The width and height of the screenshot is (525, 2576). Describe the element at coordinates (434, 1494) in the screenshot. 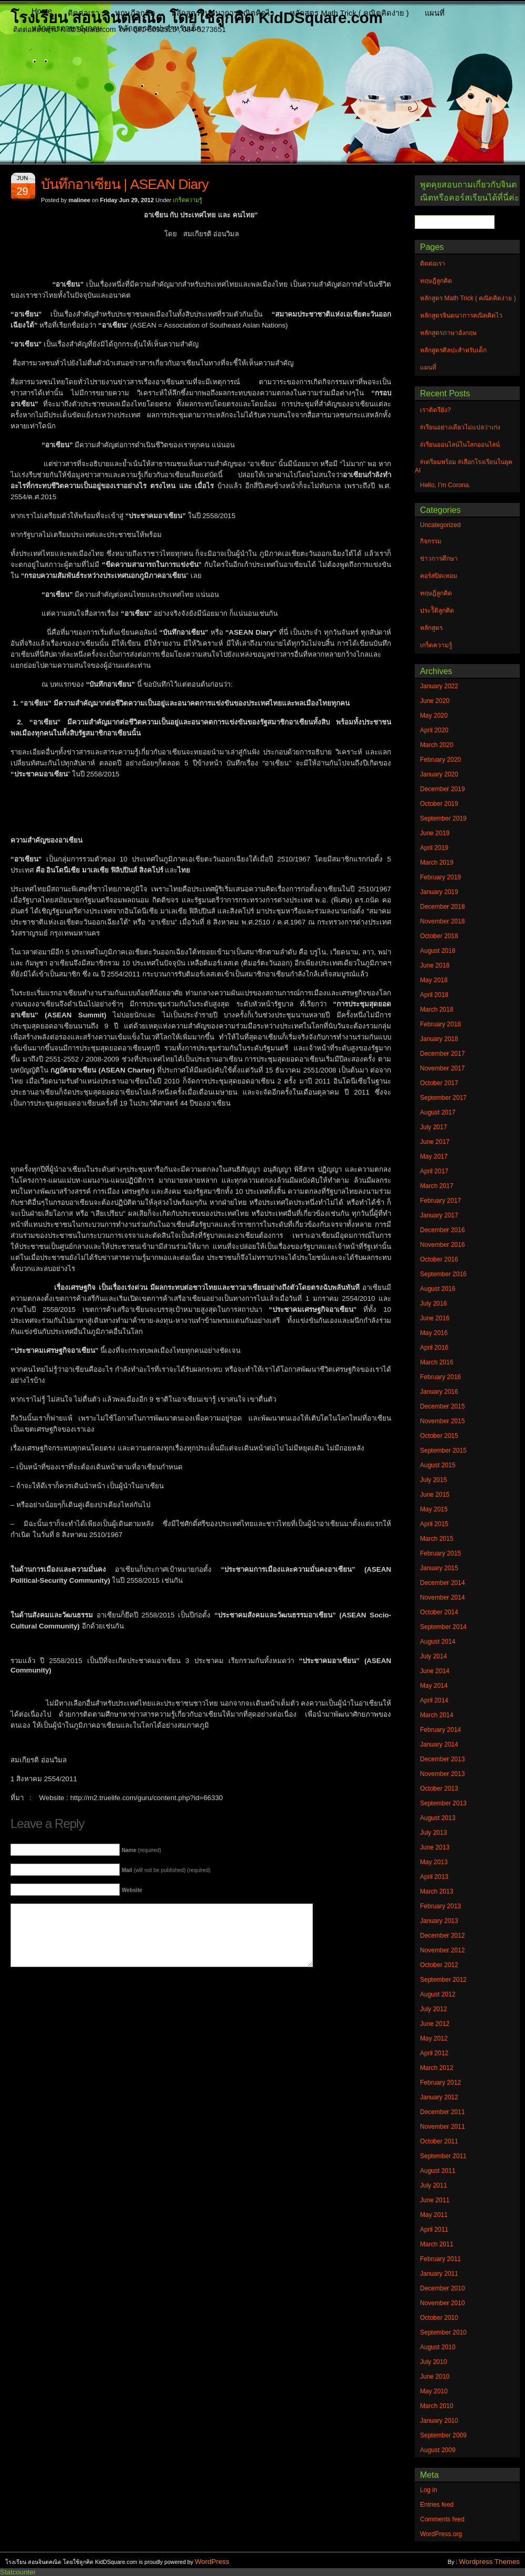

I see `June 2015` at that location.